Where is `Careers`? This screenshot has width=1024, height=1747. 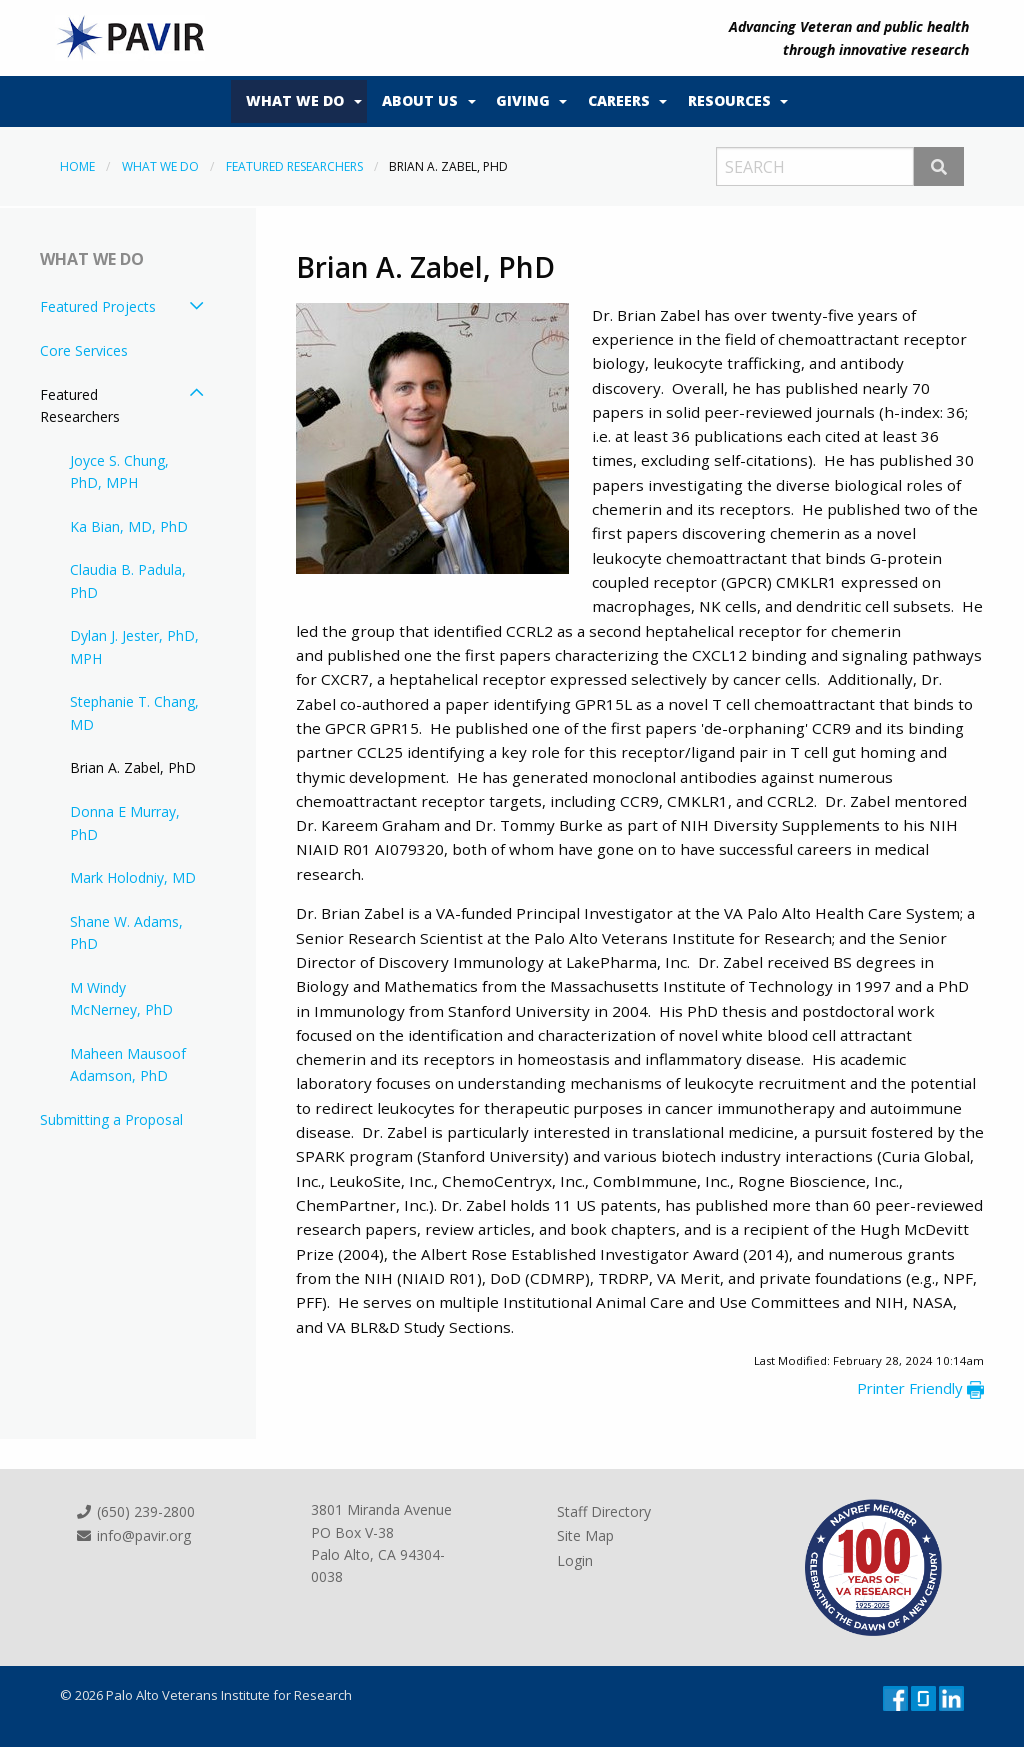 Careers is located at coordinates (619, 100).